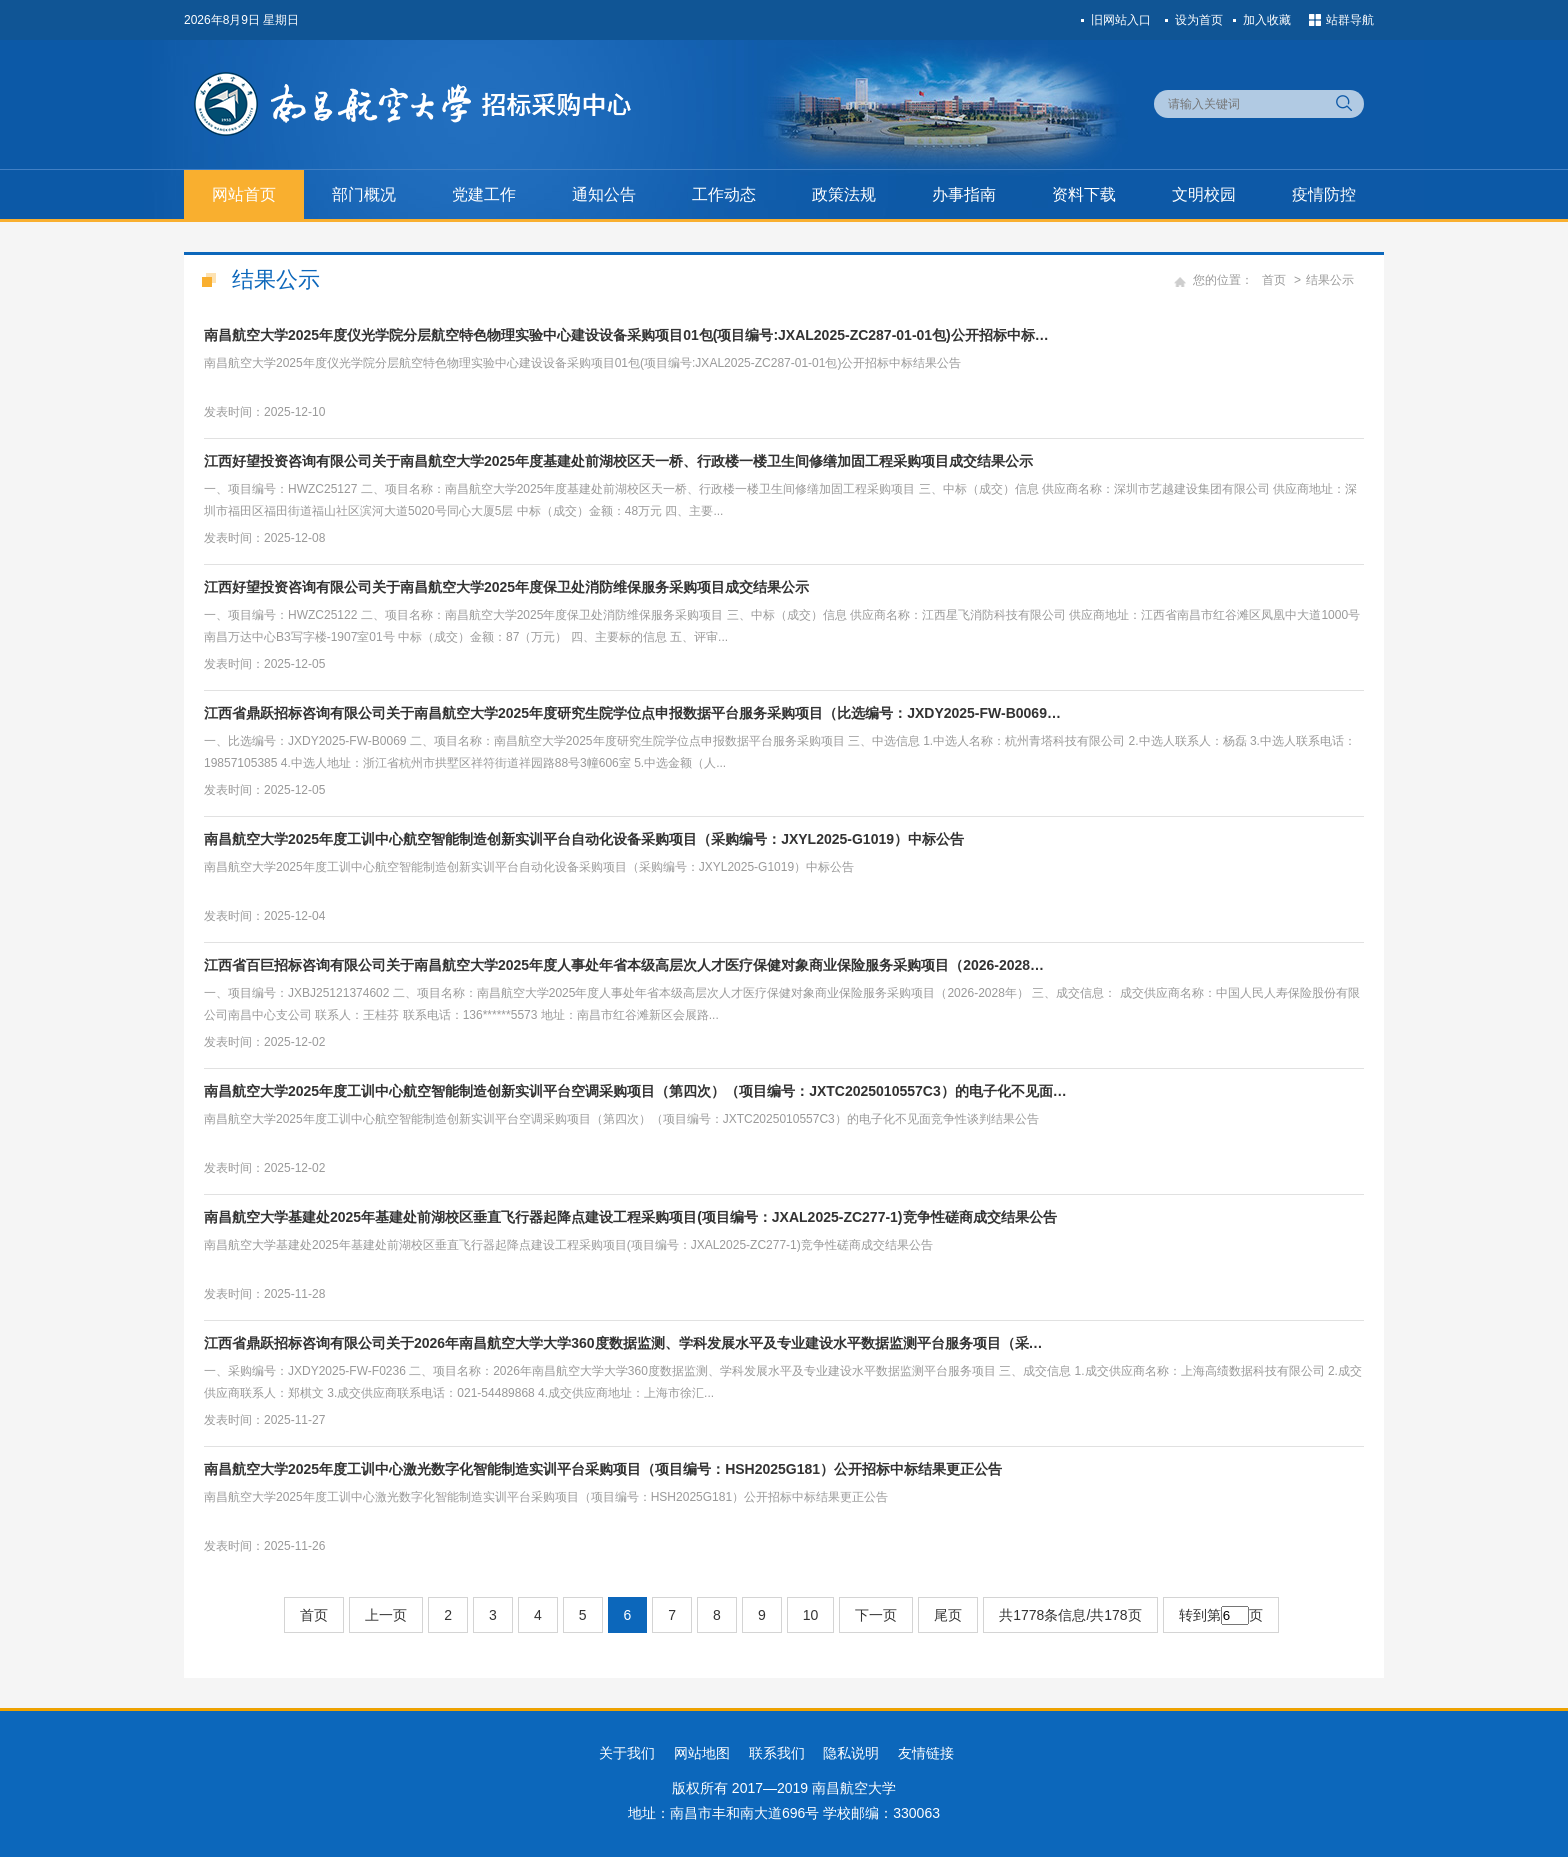 The width and height of the screenshot is (1568, 1857). Describe the element at coordinates (603, 1469) in the screenshot. I see `南昌航空大学2025年度工训中心激光数字化智能制造实训平台采购项目（项目编号：HSH2025G181）公开招标中标结果更正公告` at that location.